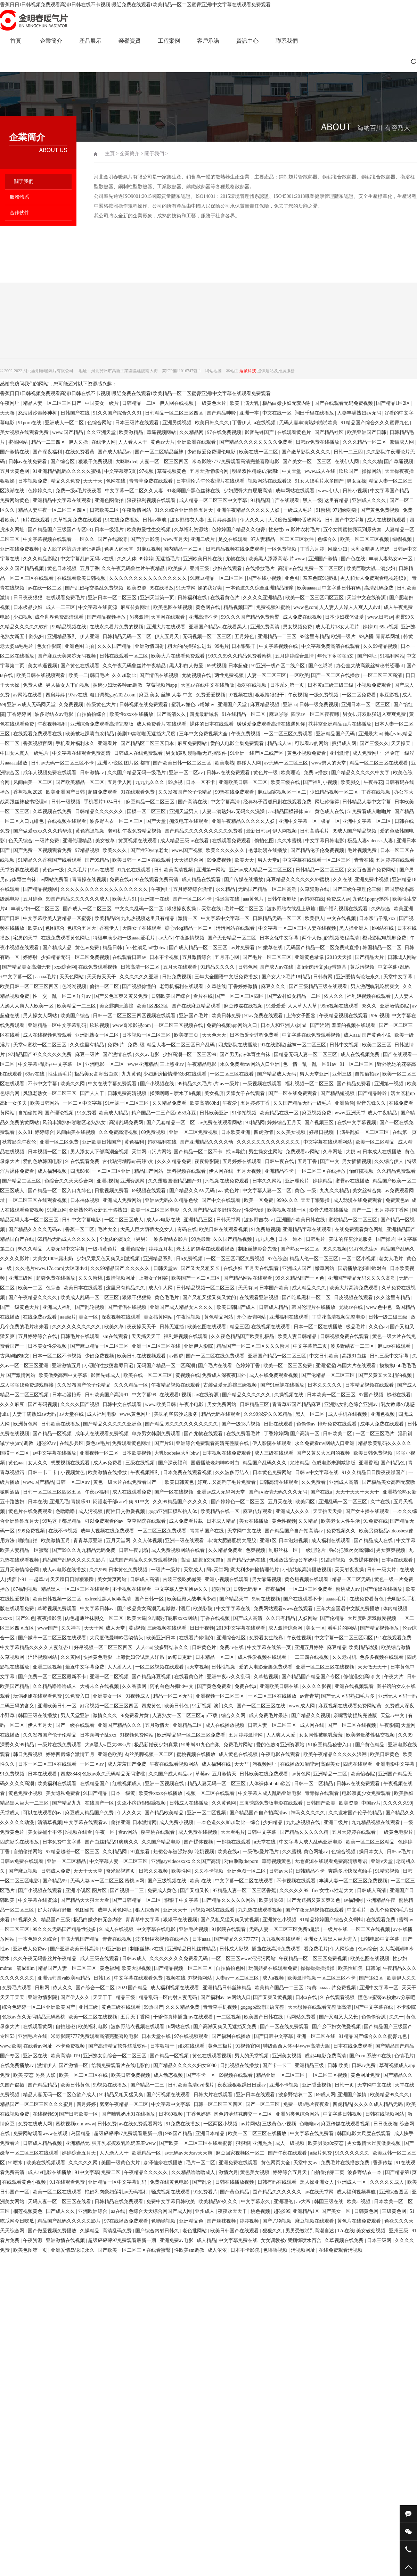  Describe the element at coordinates (338, 899) in the screenshot. I see `免费成人av` at that location.